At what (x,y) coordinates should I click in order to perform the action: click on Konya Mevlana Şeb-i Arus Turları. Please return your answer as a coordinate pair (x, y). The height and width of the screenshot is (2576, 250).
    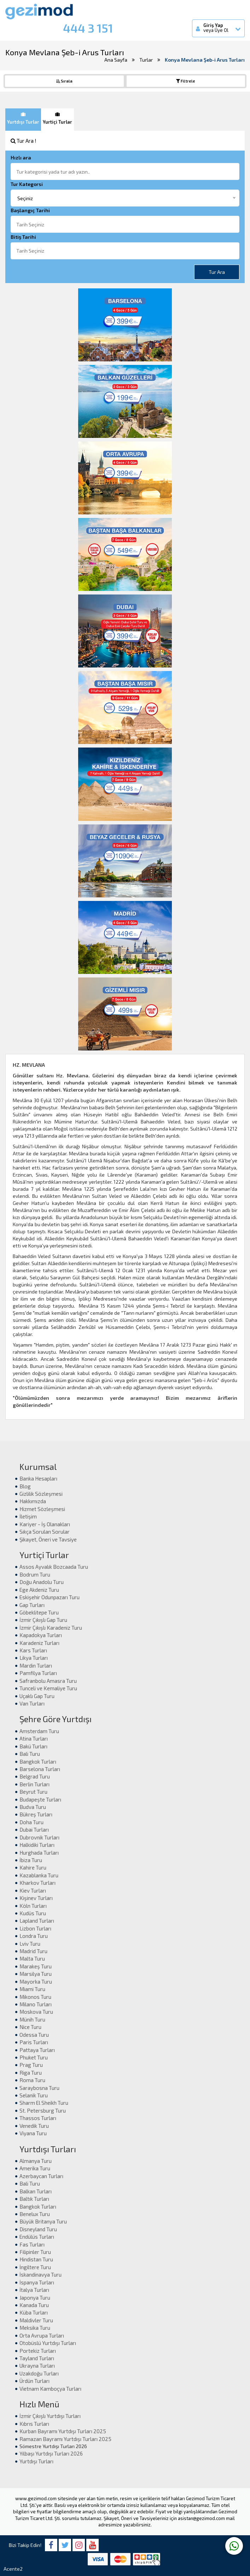
    Looking at the image, I should click on (205, 60).